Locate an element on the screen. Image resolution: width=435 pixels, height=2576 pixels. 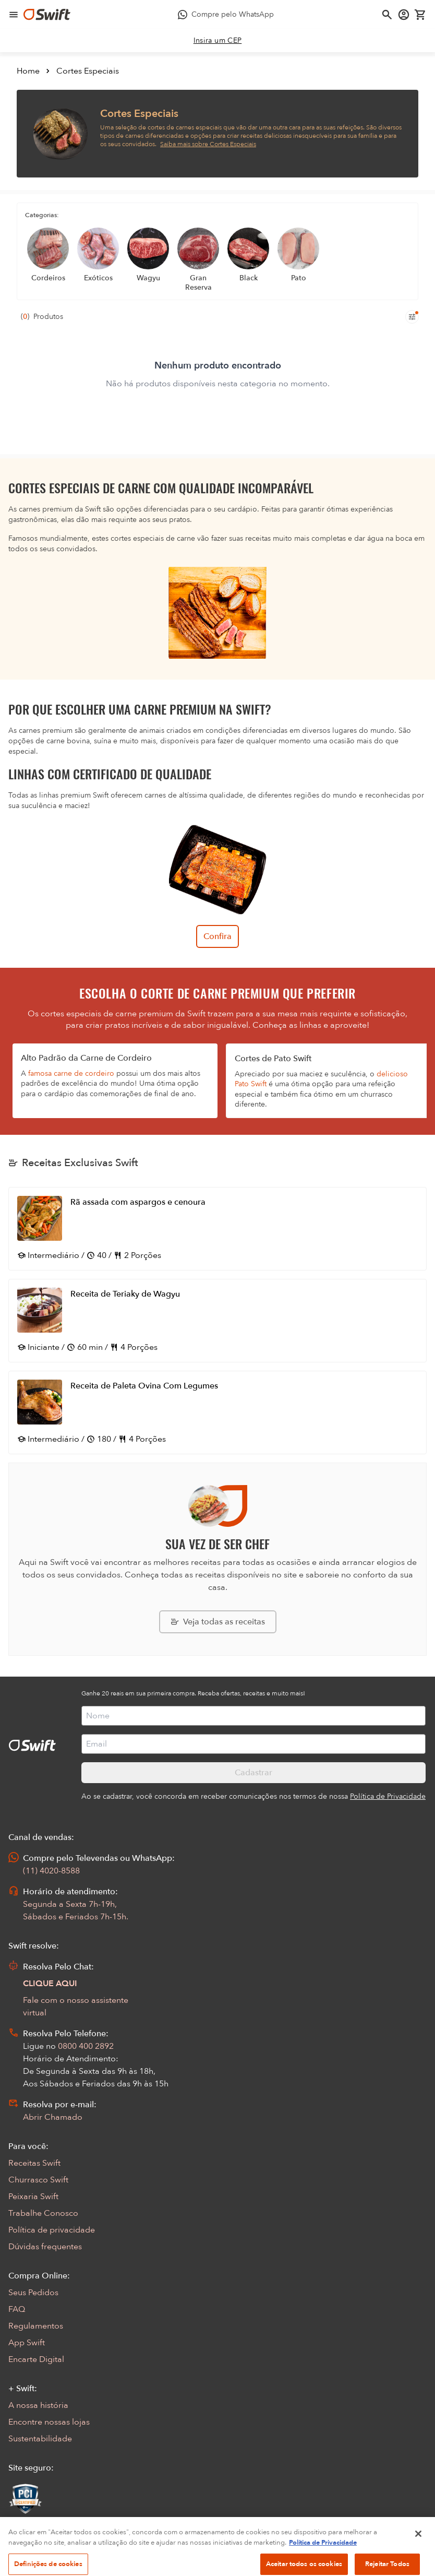
[Compre pelo WhatsApp - Abre em nova aba] is located at coordinates (226, 14).